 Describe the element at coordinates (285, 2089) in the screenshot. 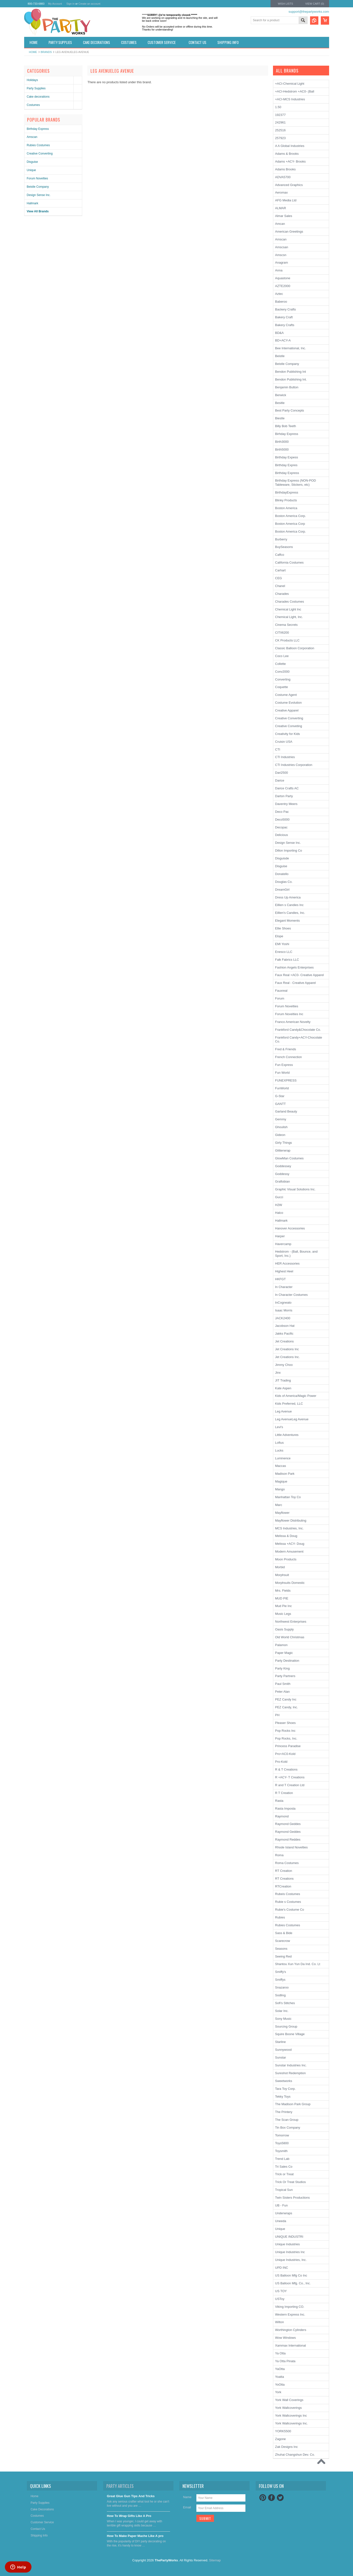

I see `Tara Toy Corp.` at that location.